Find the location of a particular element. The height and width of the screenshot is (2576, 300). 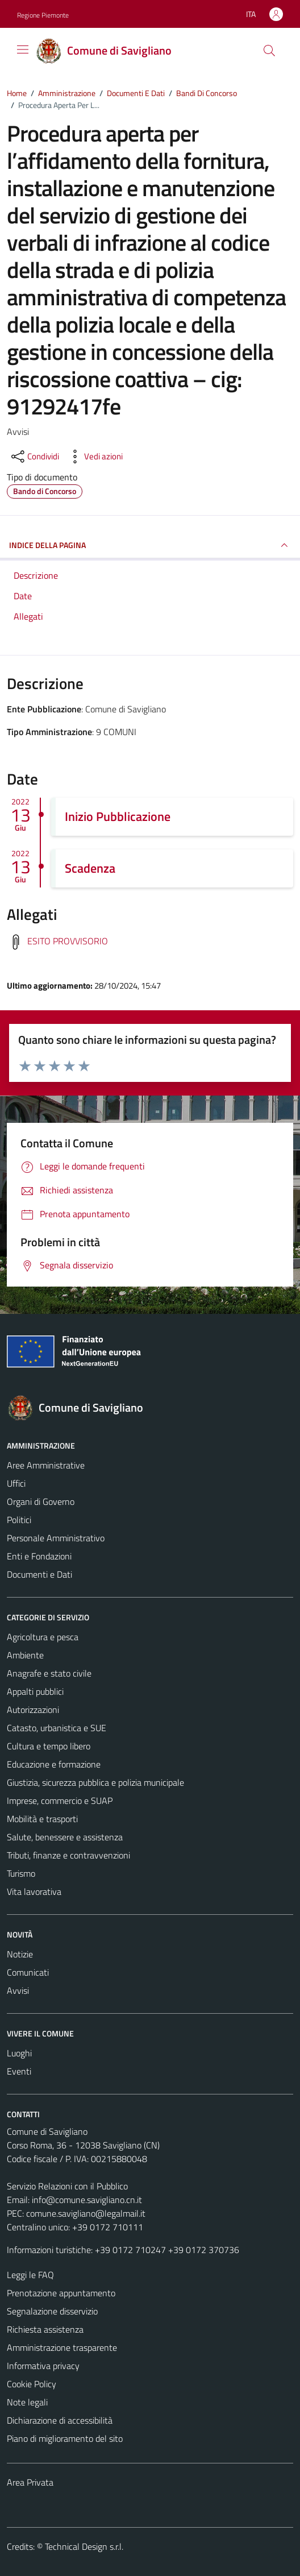

Catasto, urbanistica e SUE is located at coordinates (56, 1728).